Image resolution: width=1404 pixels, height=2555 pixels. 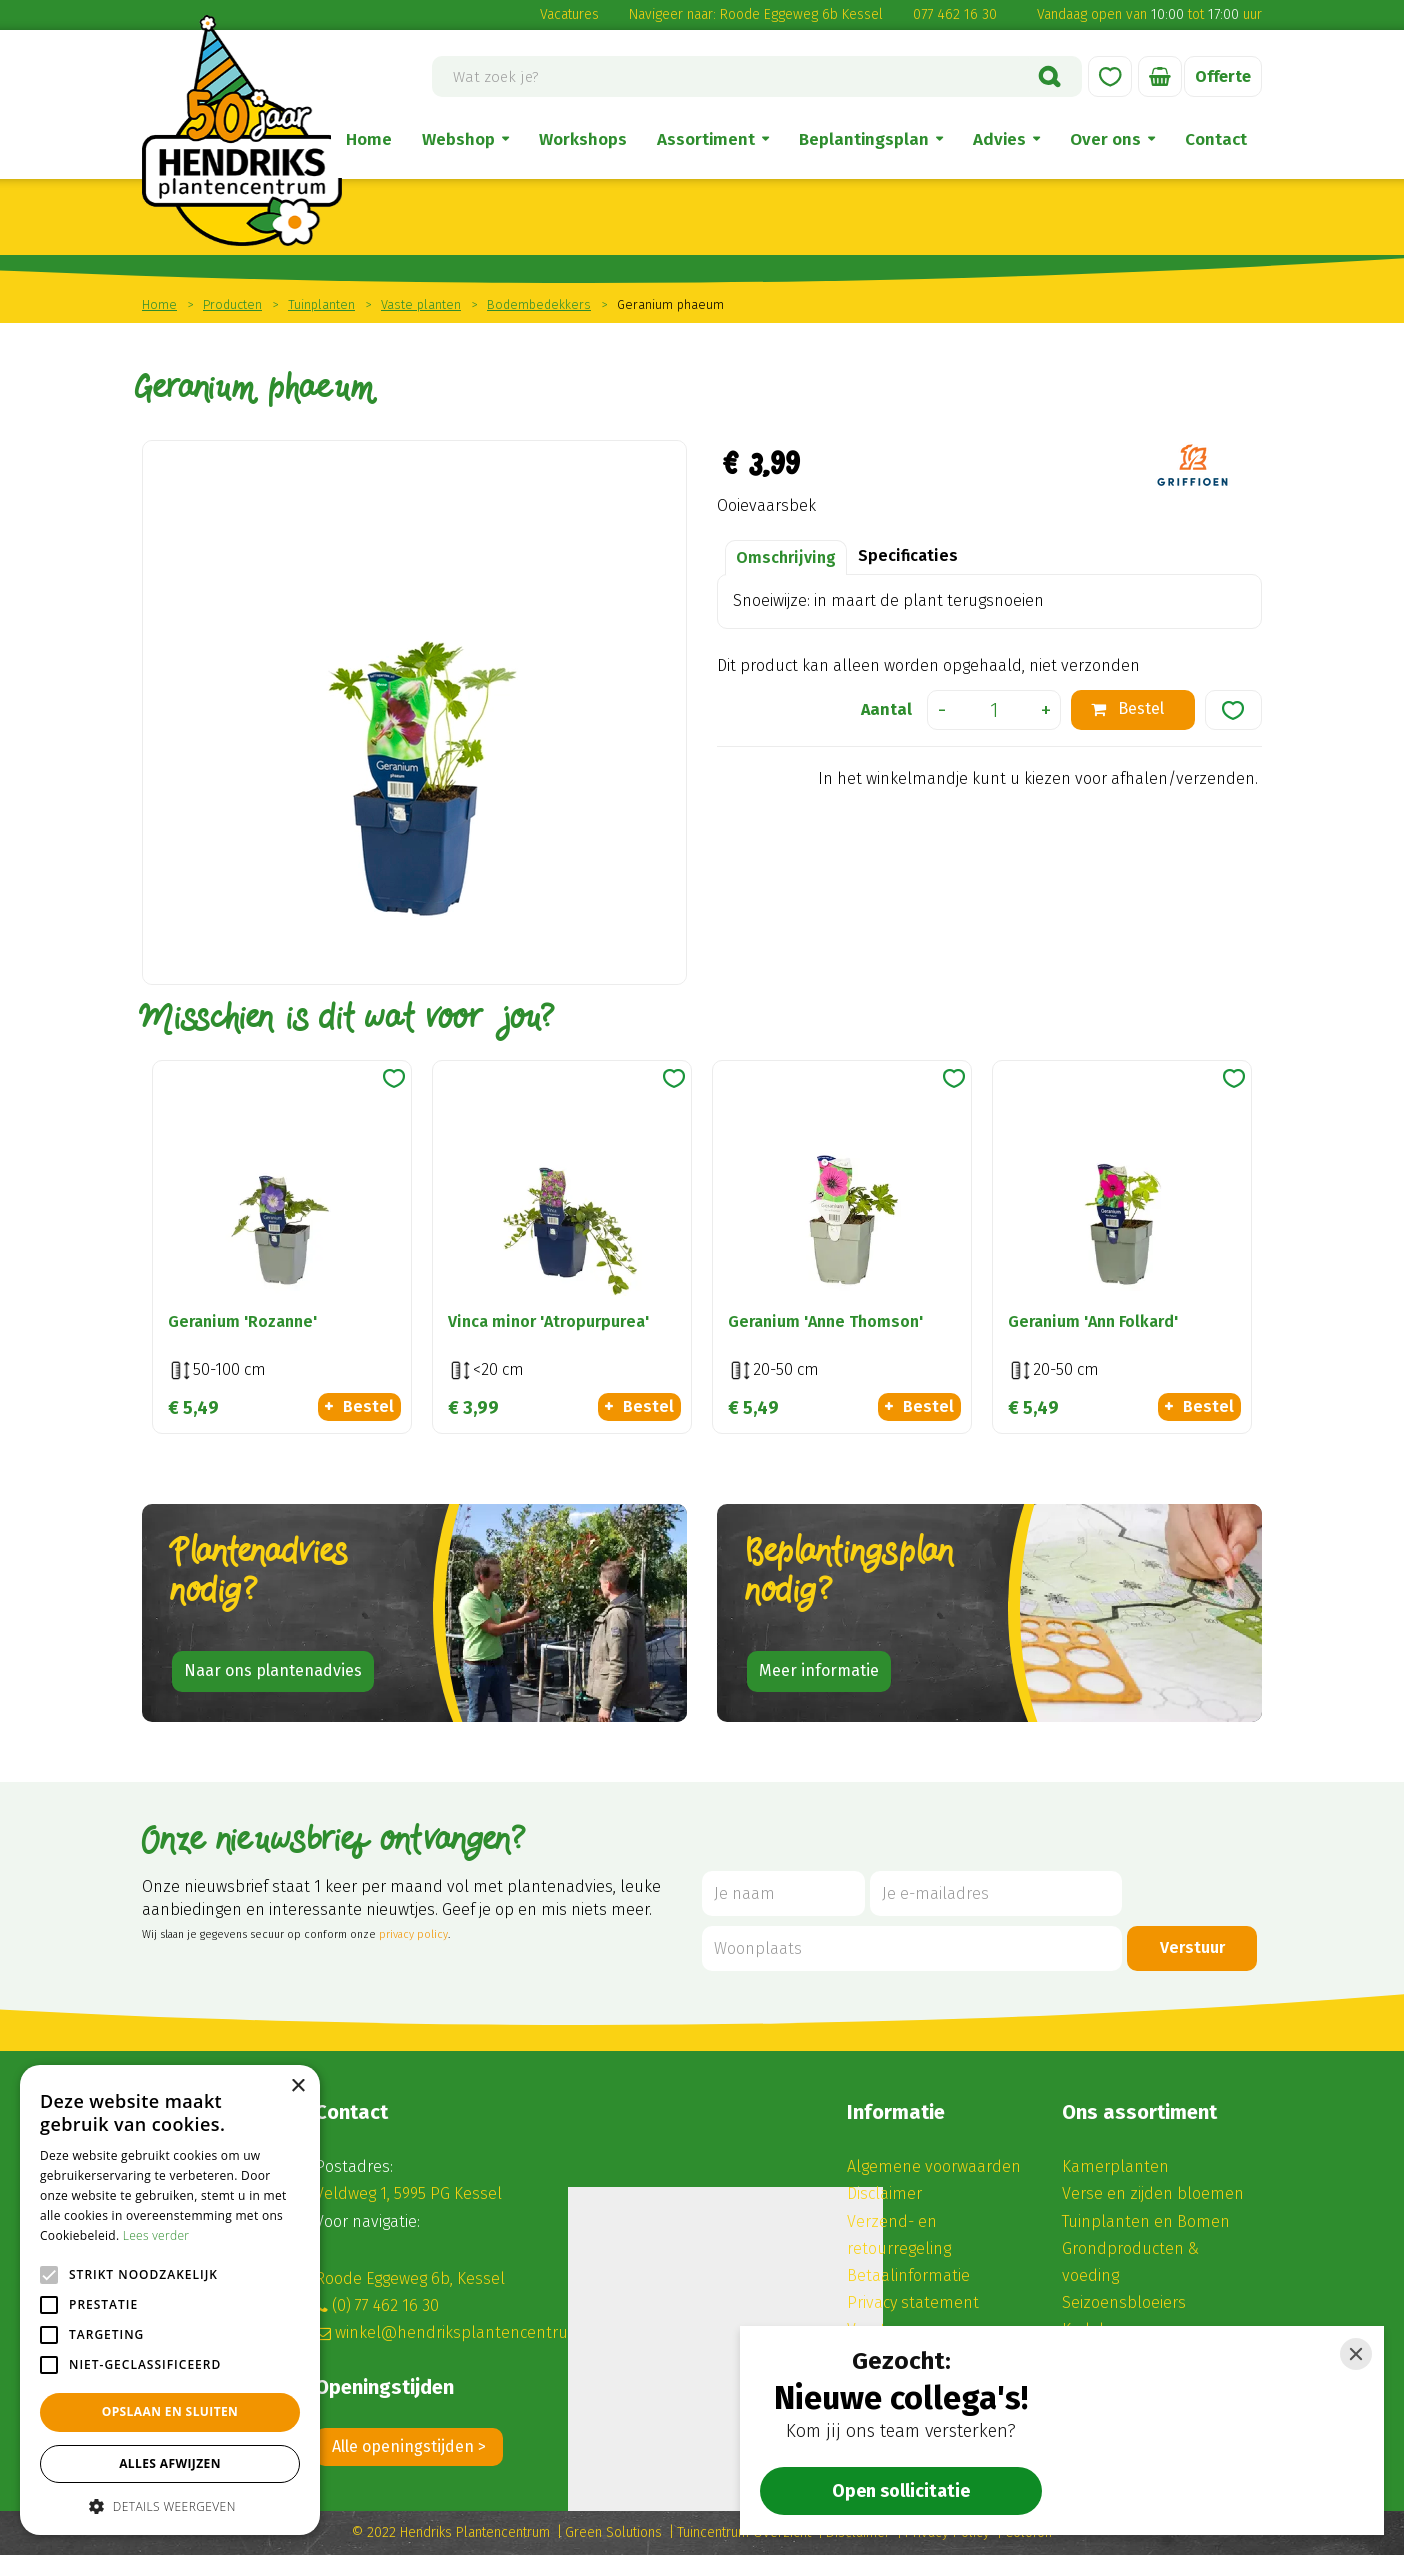 I want to click on Omschrijving, so click(x=786, y=557).